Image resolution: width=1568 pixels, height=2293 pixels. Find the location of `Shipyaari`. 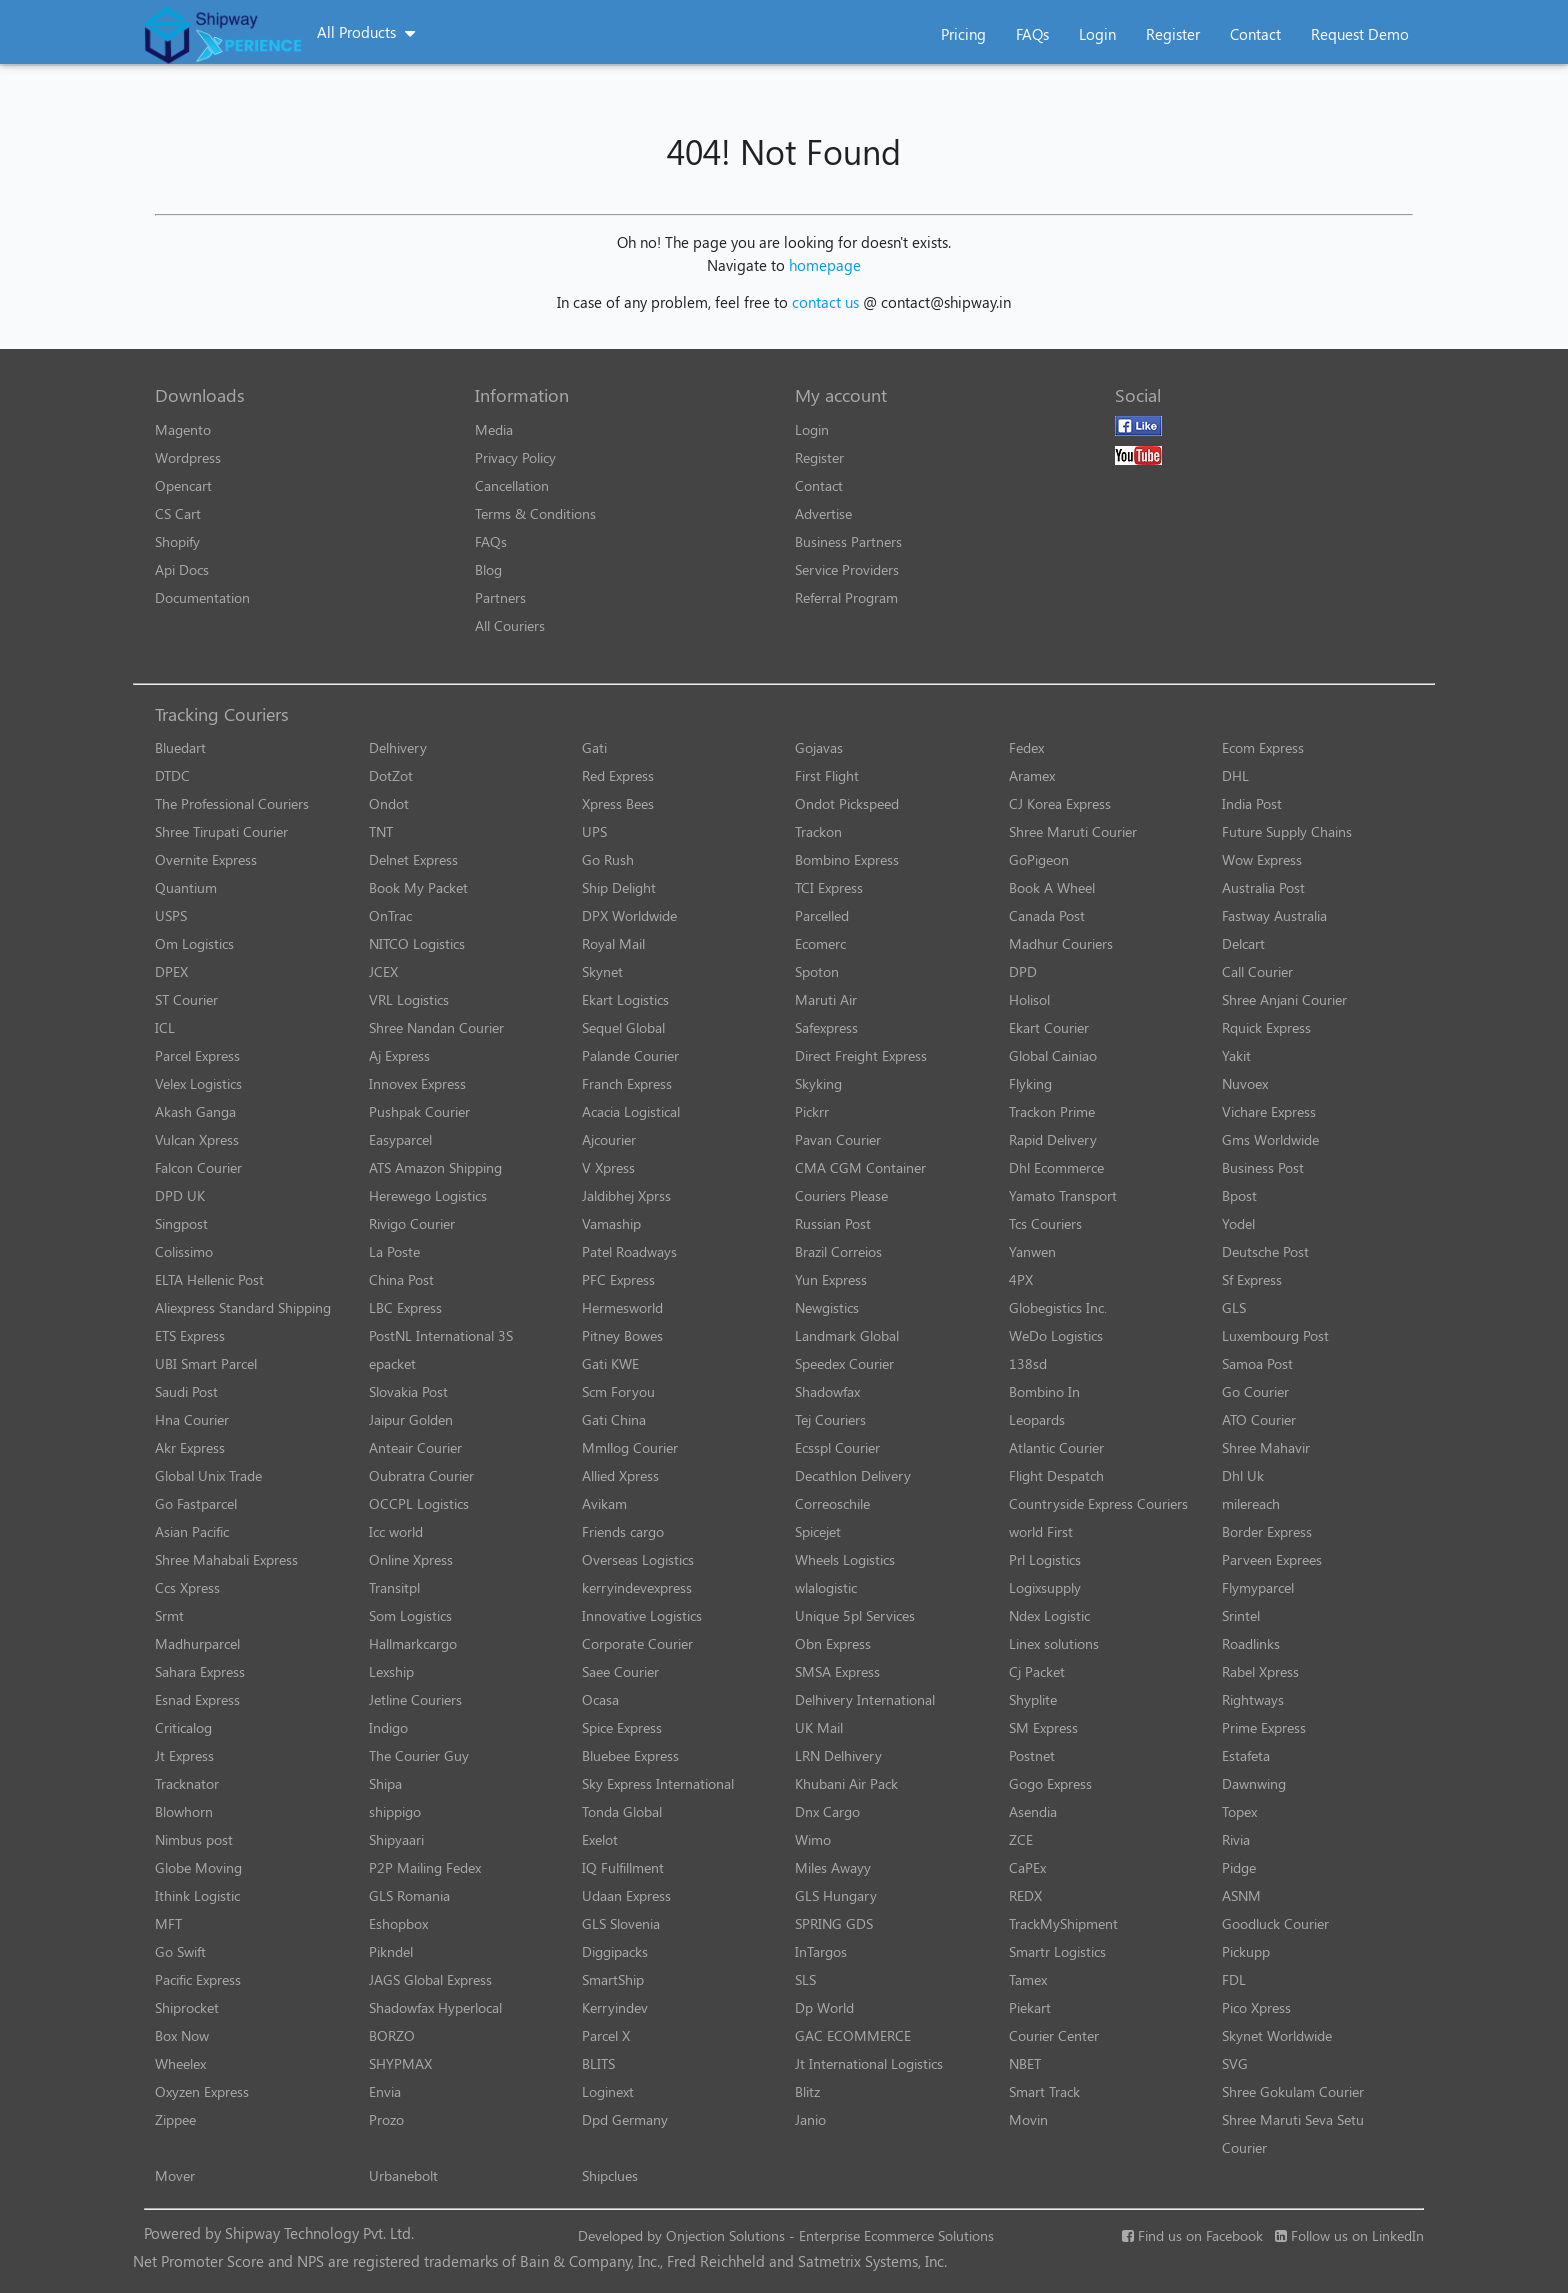

Shipyaari is located at coordinates (396, 1839).